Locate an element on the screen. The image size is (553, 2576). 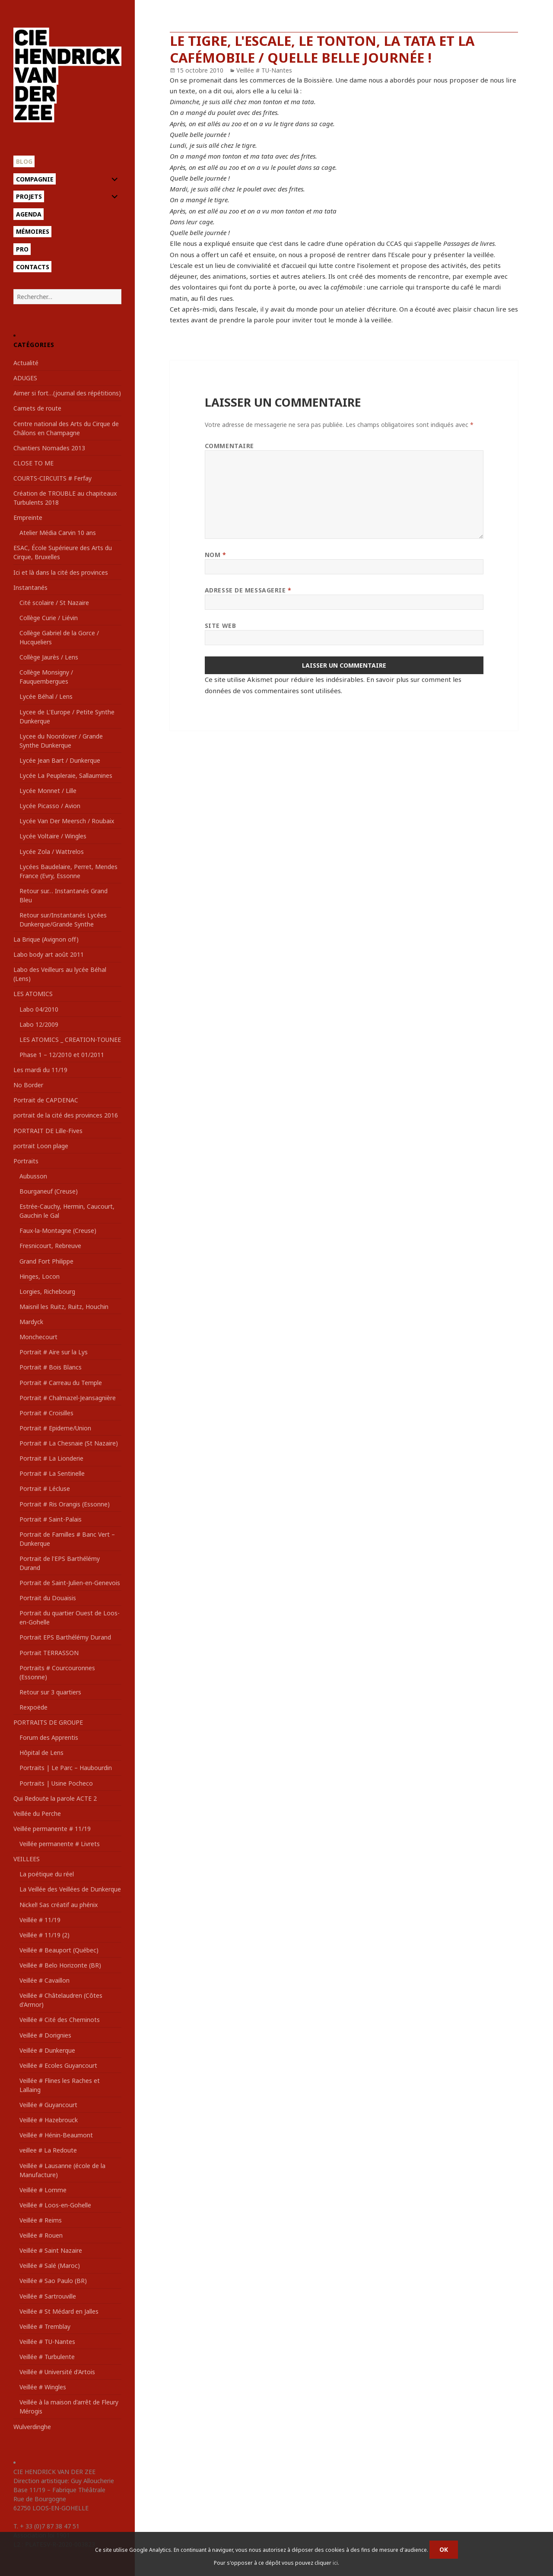
Portrait # La Sentinelle is located at coordinates (52, 1473).